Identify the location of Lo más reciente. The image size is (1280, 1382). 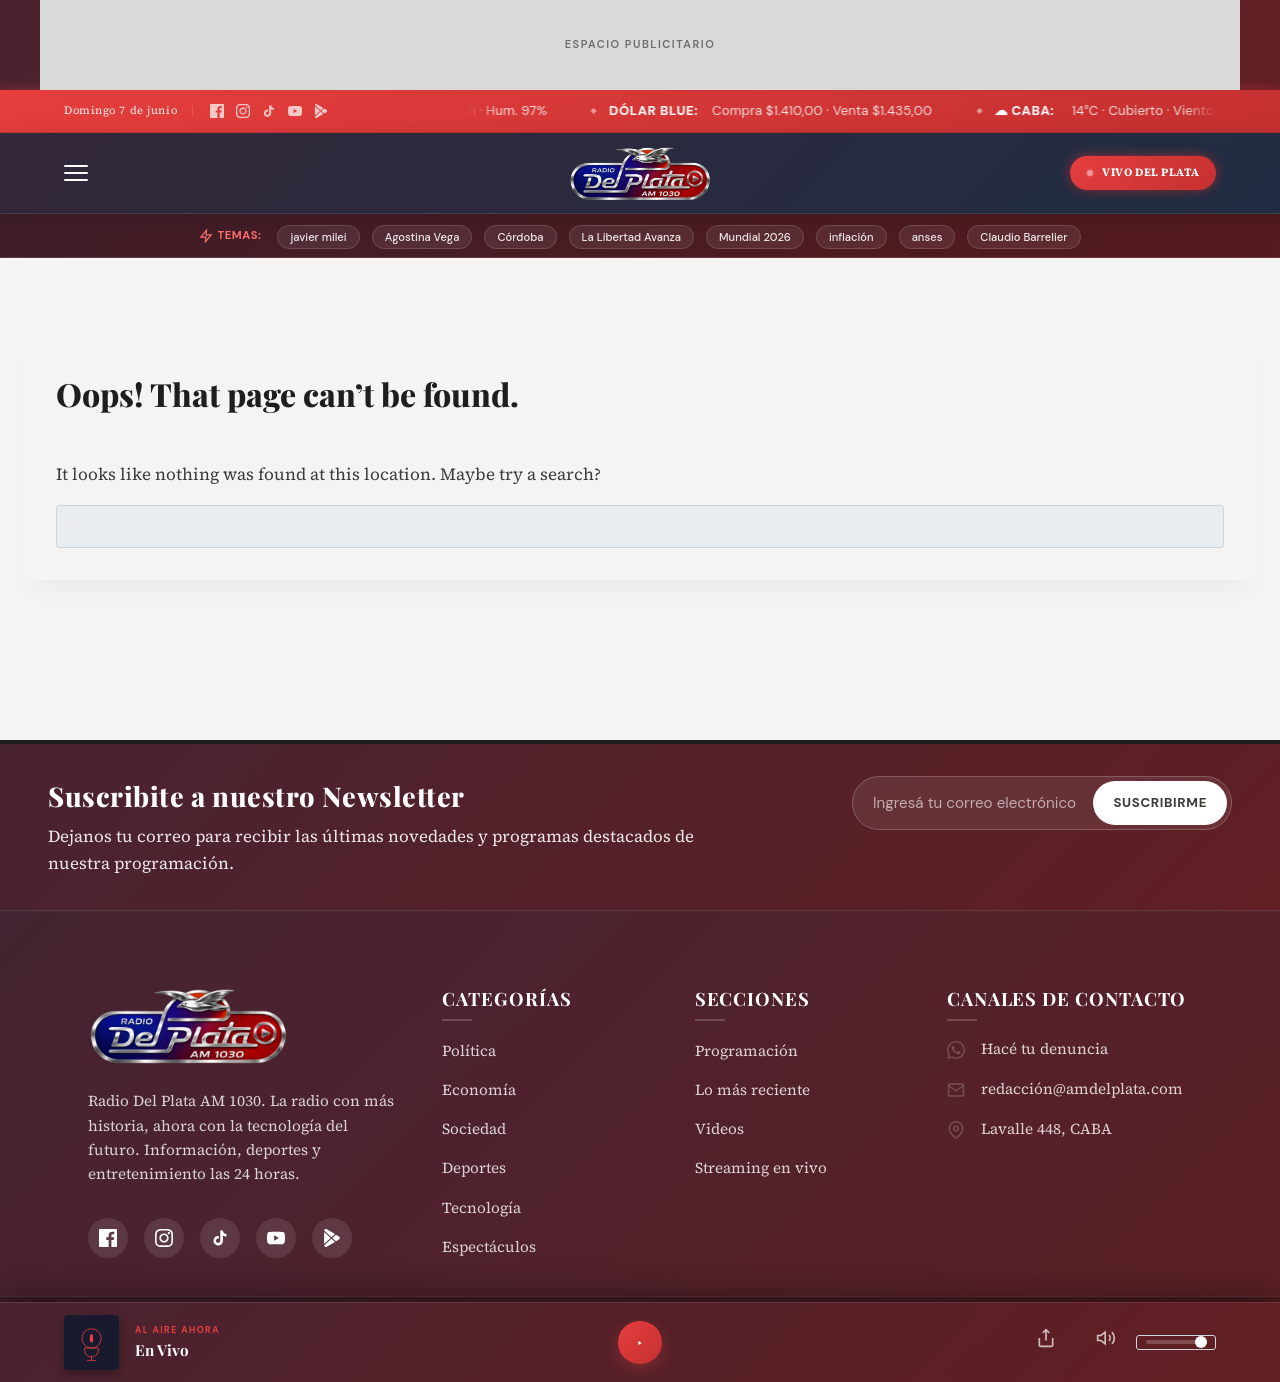
(752, 1089).